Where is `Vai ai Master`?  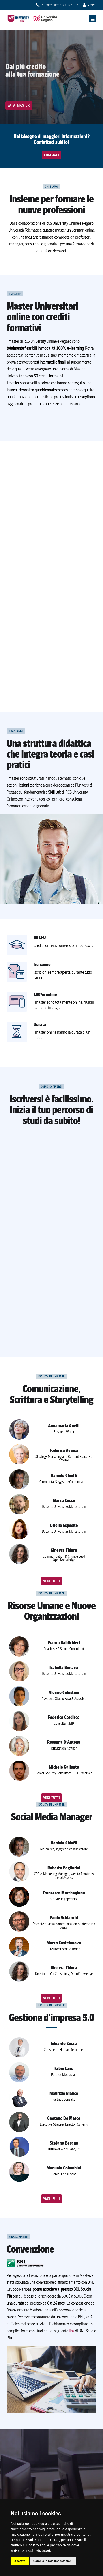
Vai ai Master is located at coordinates (19, 106).